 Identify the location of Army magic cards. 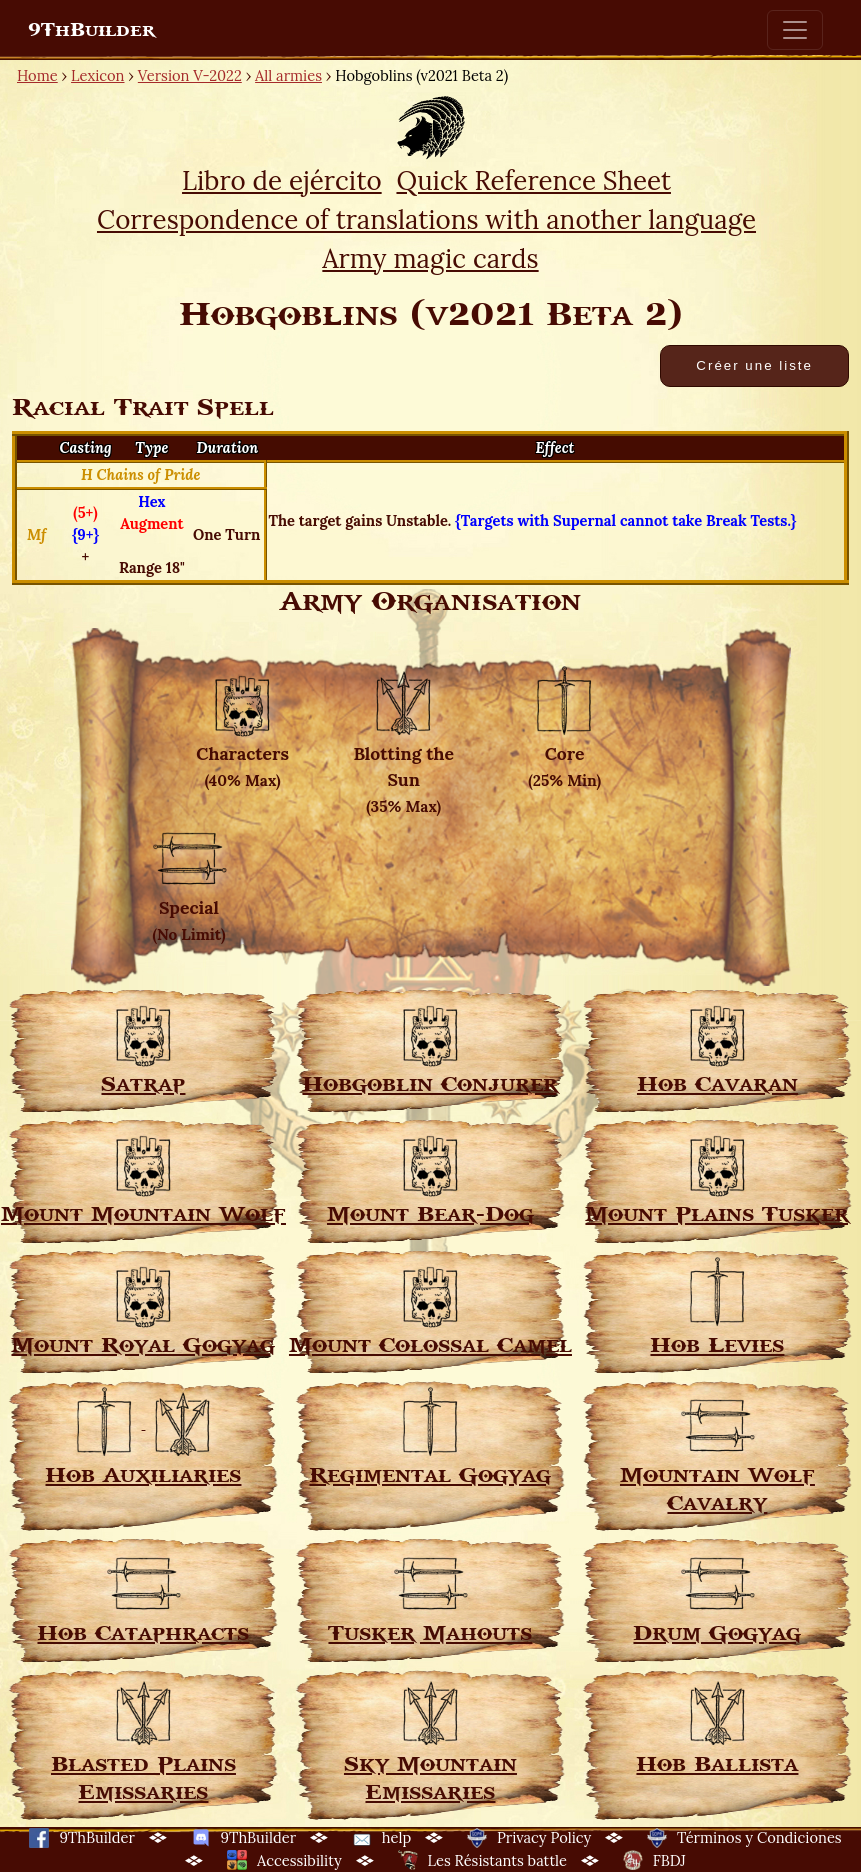
(430, 258).